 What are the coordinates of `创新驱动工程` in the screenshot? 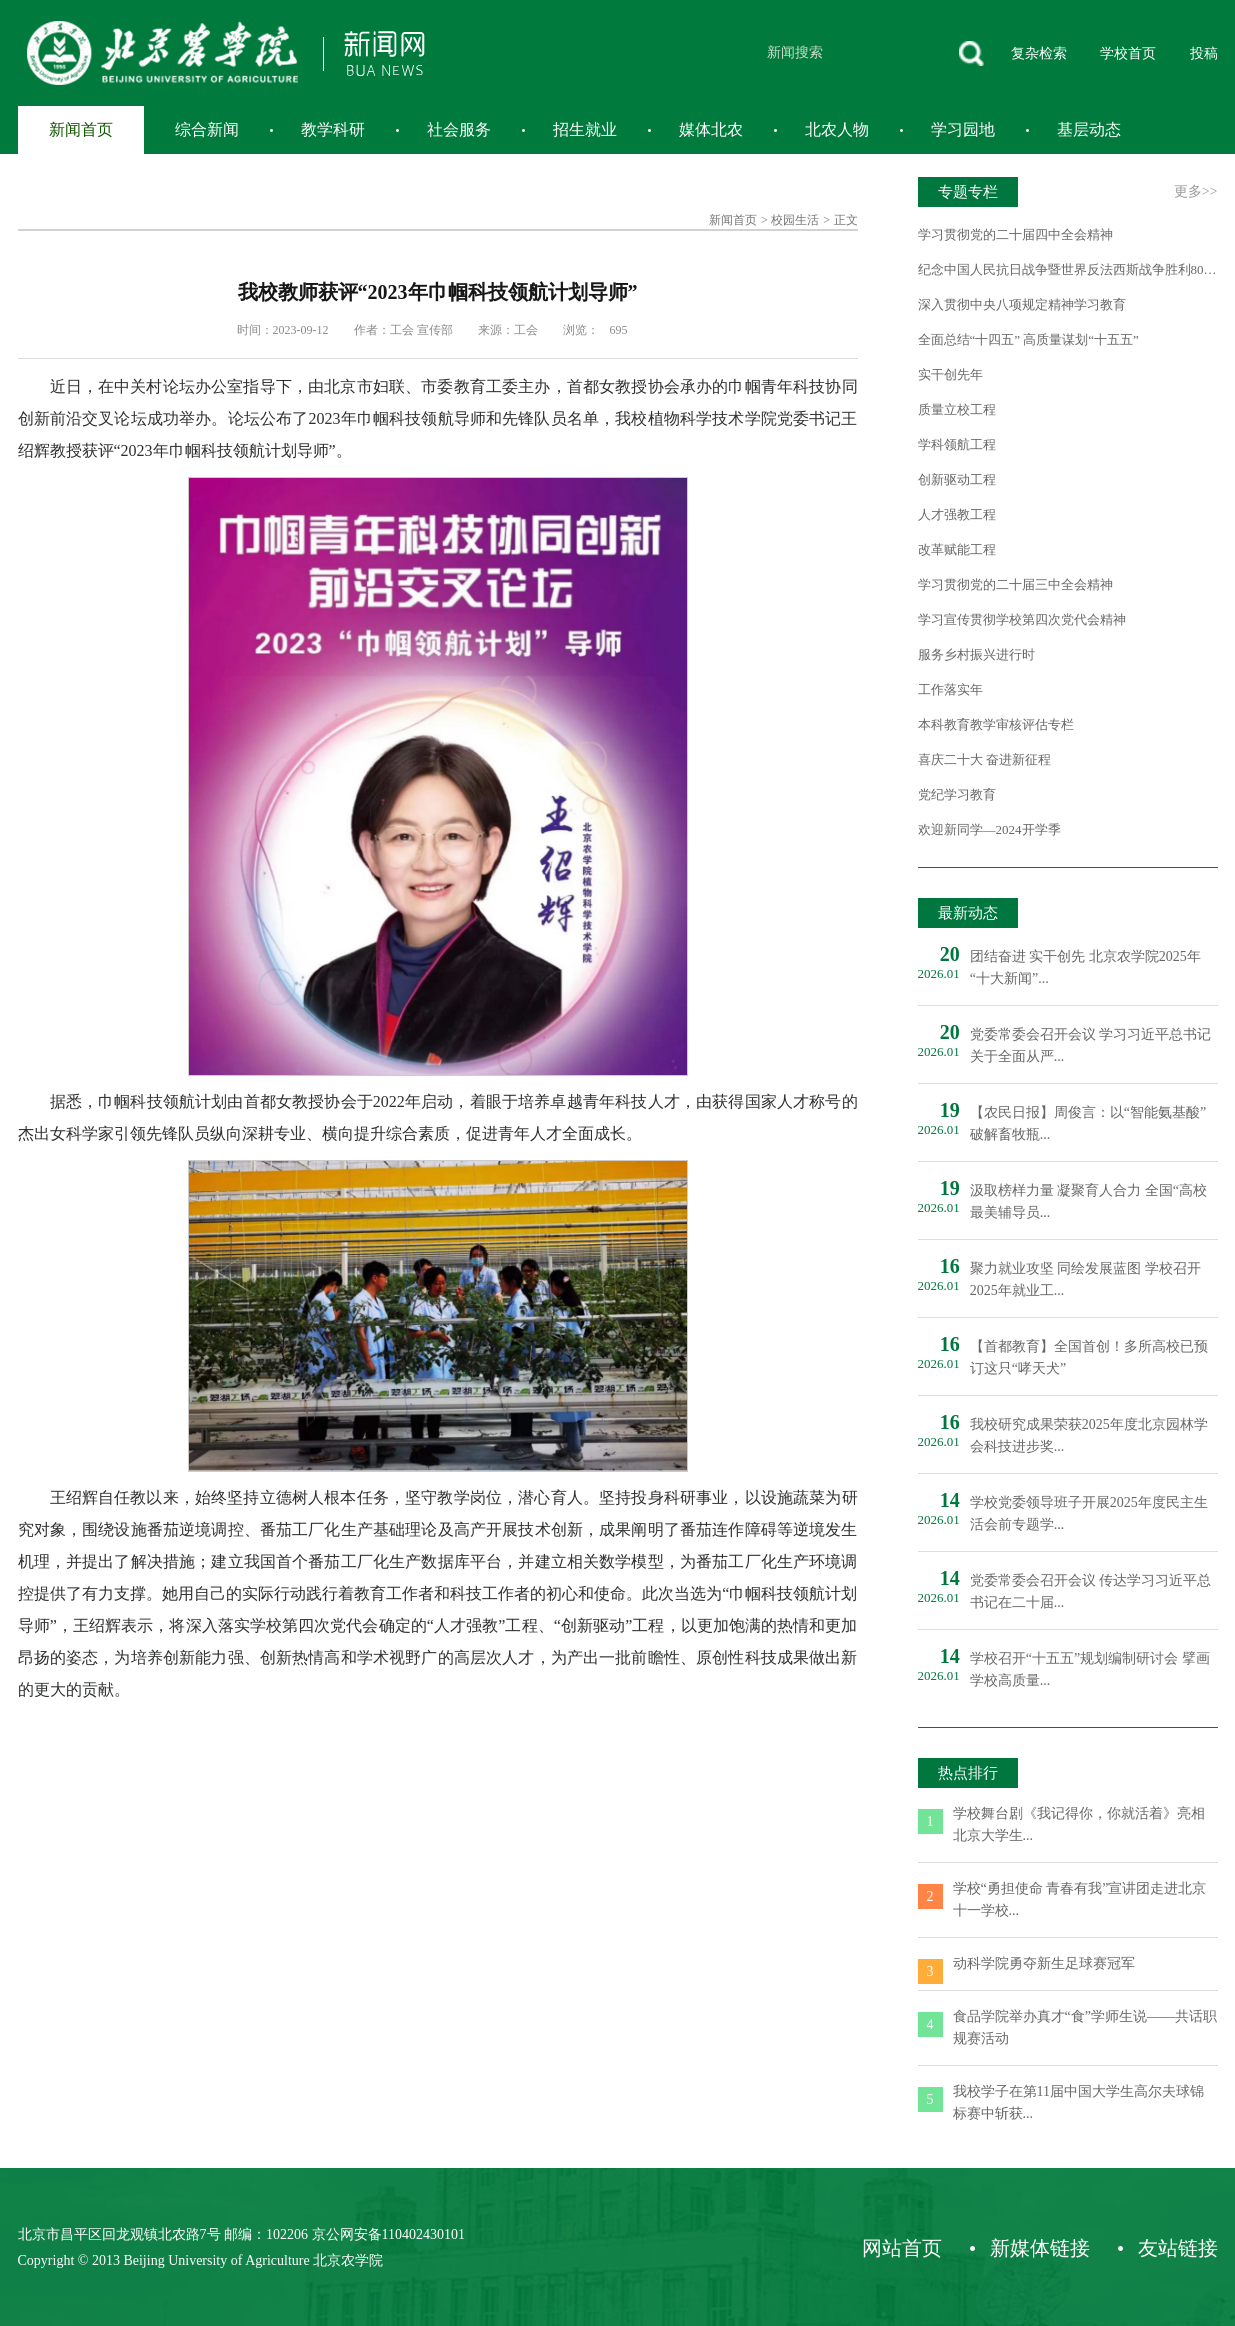 It's located at (957, 479).